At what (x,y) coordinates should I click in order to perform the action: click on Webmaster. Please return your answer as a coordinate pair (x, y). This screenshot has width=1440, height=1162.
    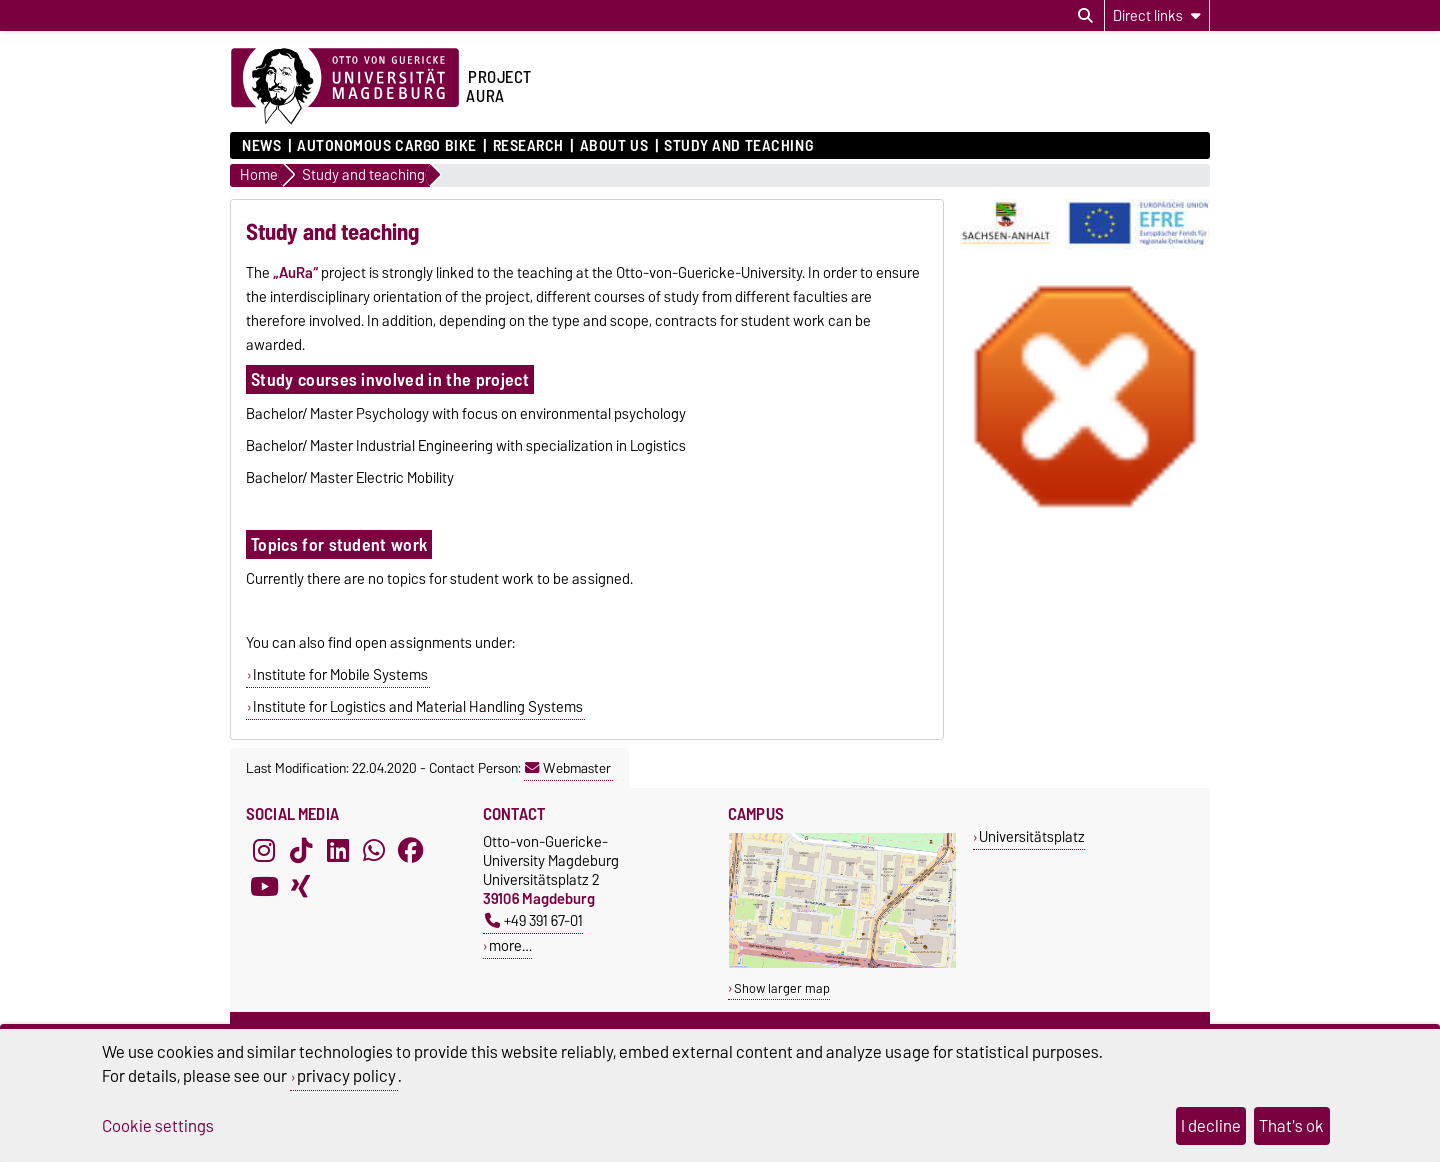
    Looking at the image, I should click on (568, 768).